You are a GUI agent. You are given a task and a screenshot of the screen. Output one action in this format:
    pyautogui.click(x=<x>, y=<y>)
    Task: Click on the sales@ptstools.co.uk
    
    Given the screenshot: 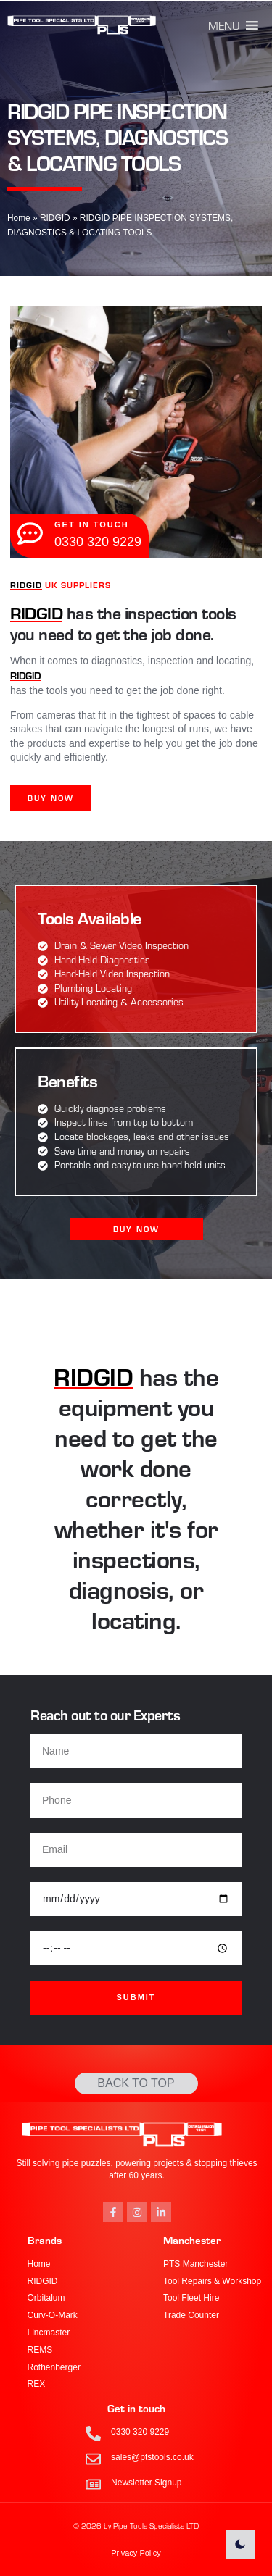 What is the action you would take?
    pyautogui.click(x=152, y=2457)
    